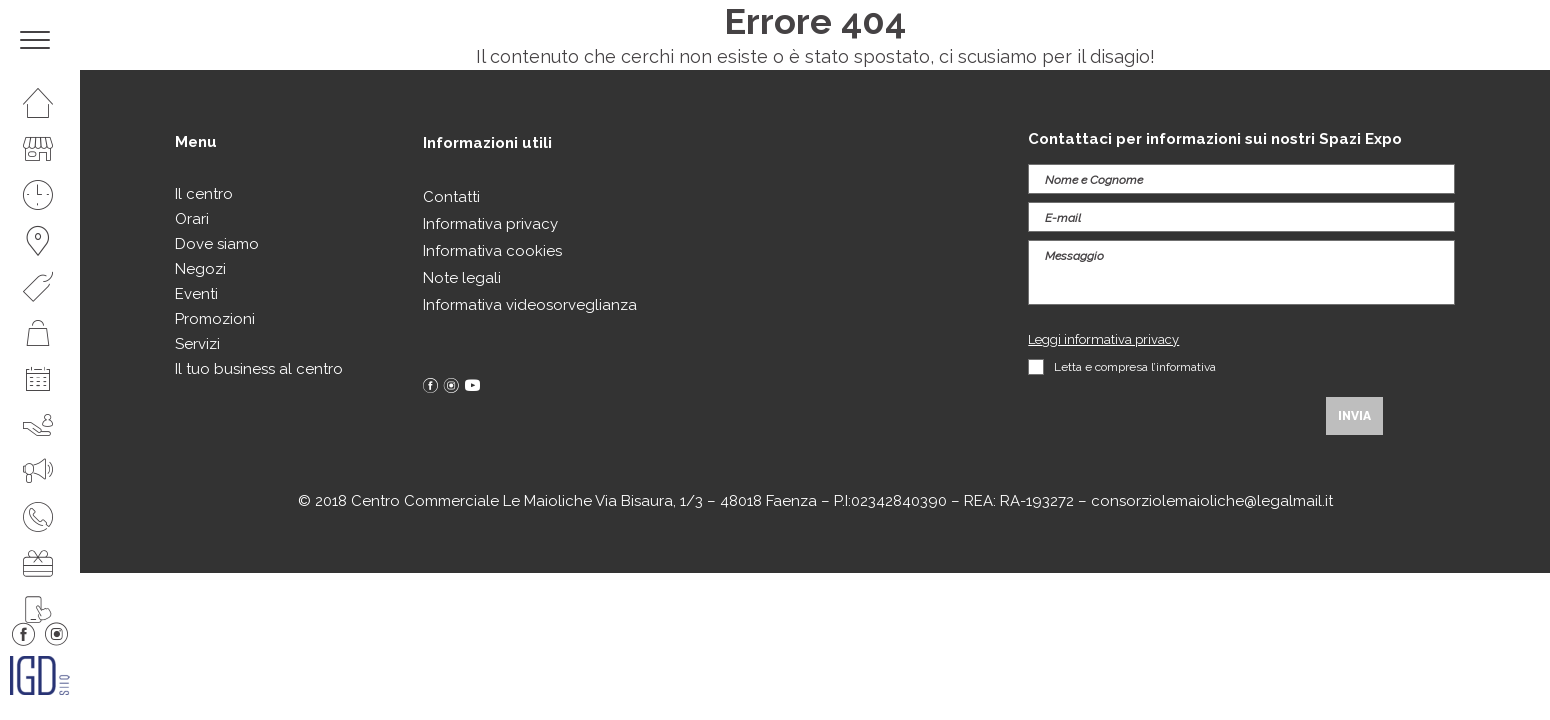 This screenshot has width=1550, height=720. I want to click on Eventi, so click(196, 294).